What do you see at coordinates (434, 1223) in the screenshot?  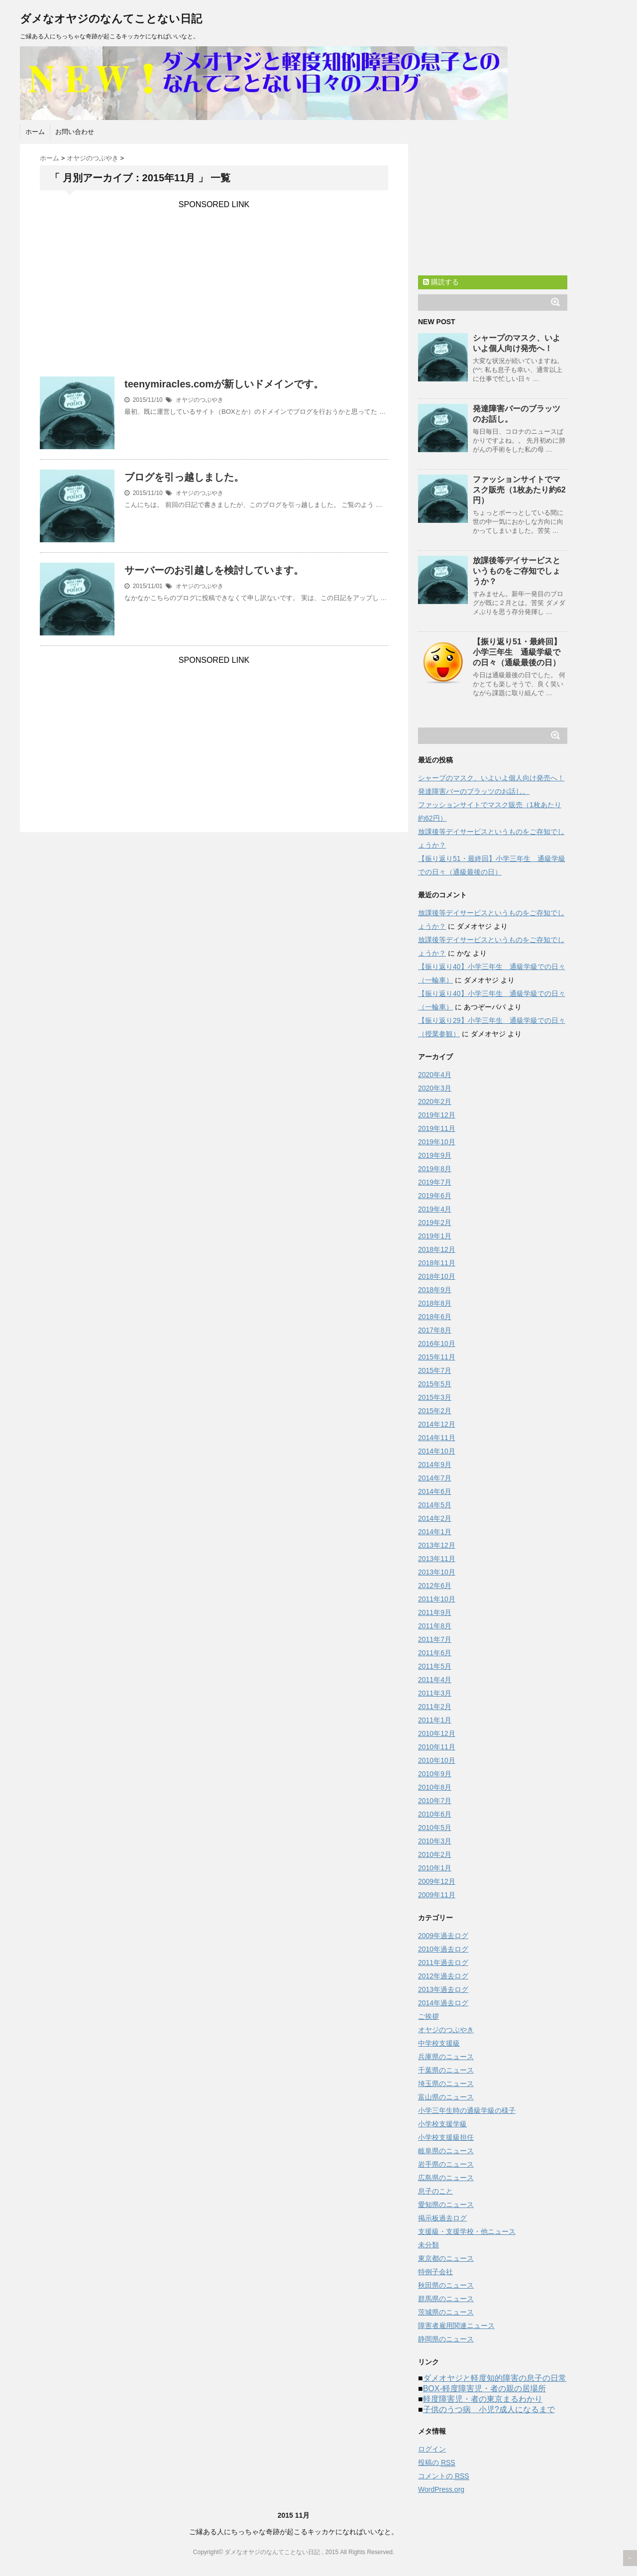 I see `2019年2月` at bounding box center [434, 1223].